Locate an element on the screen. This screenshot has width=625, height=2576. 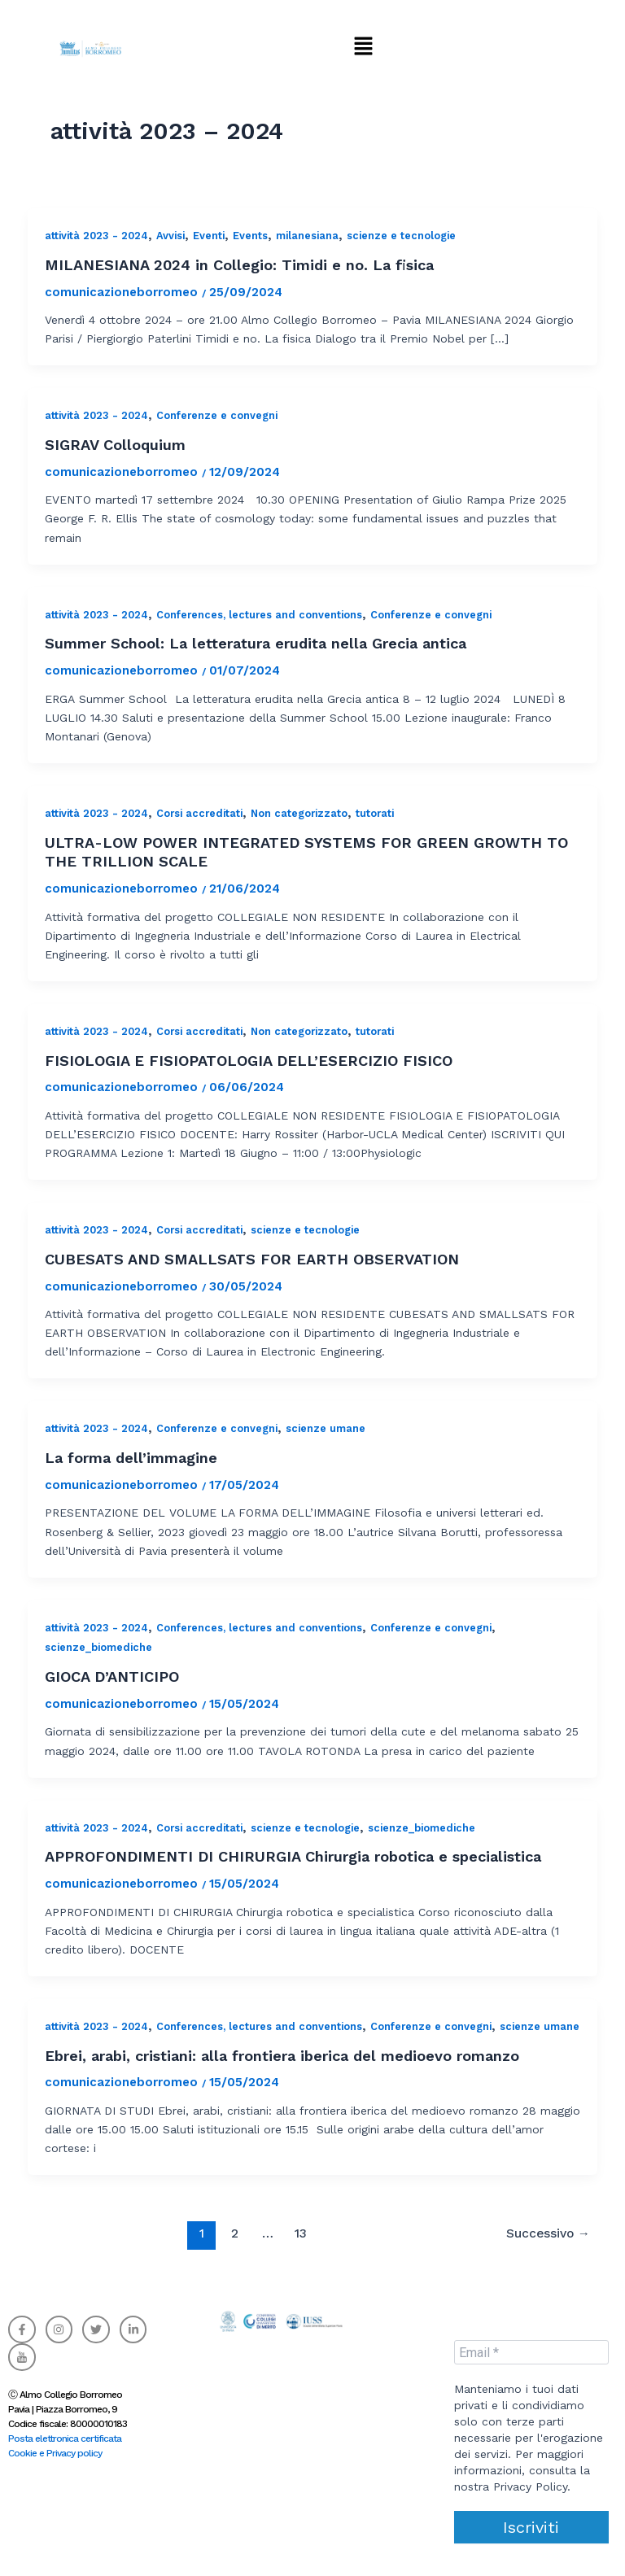
Cookie e Privacy policy is located at coordinates (55, 2453).